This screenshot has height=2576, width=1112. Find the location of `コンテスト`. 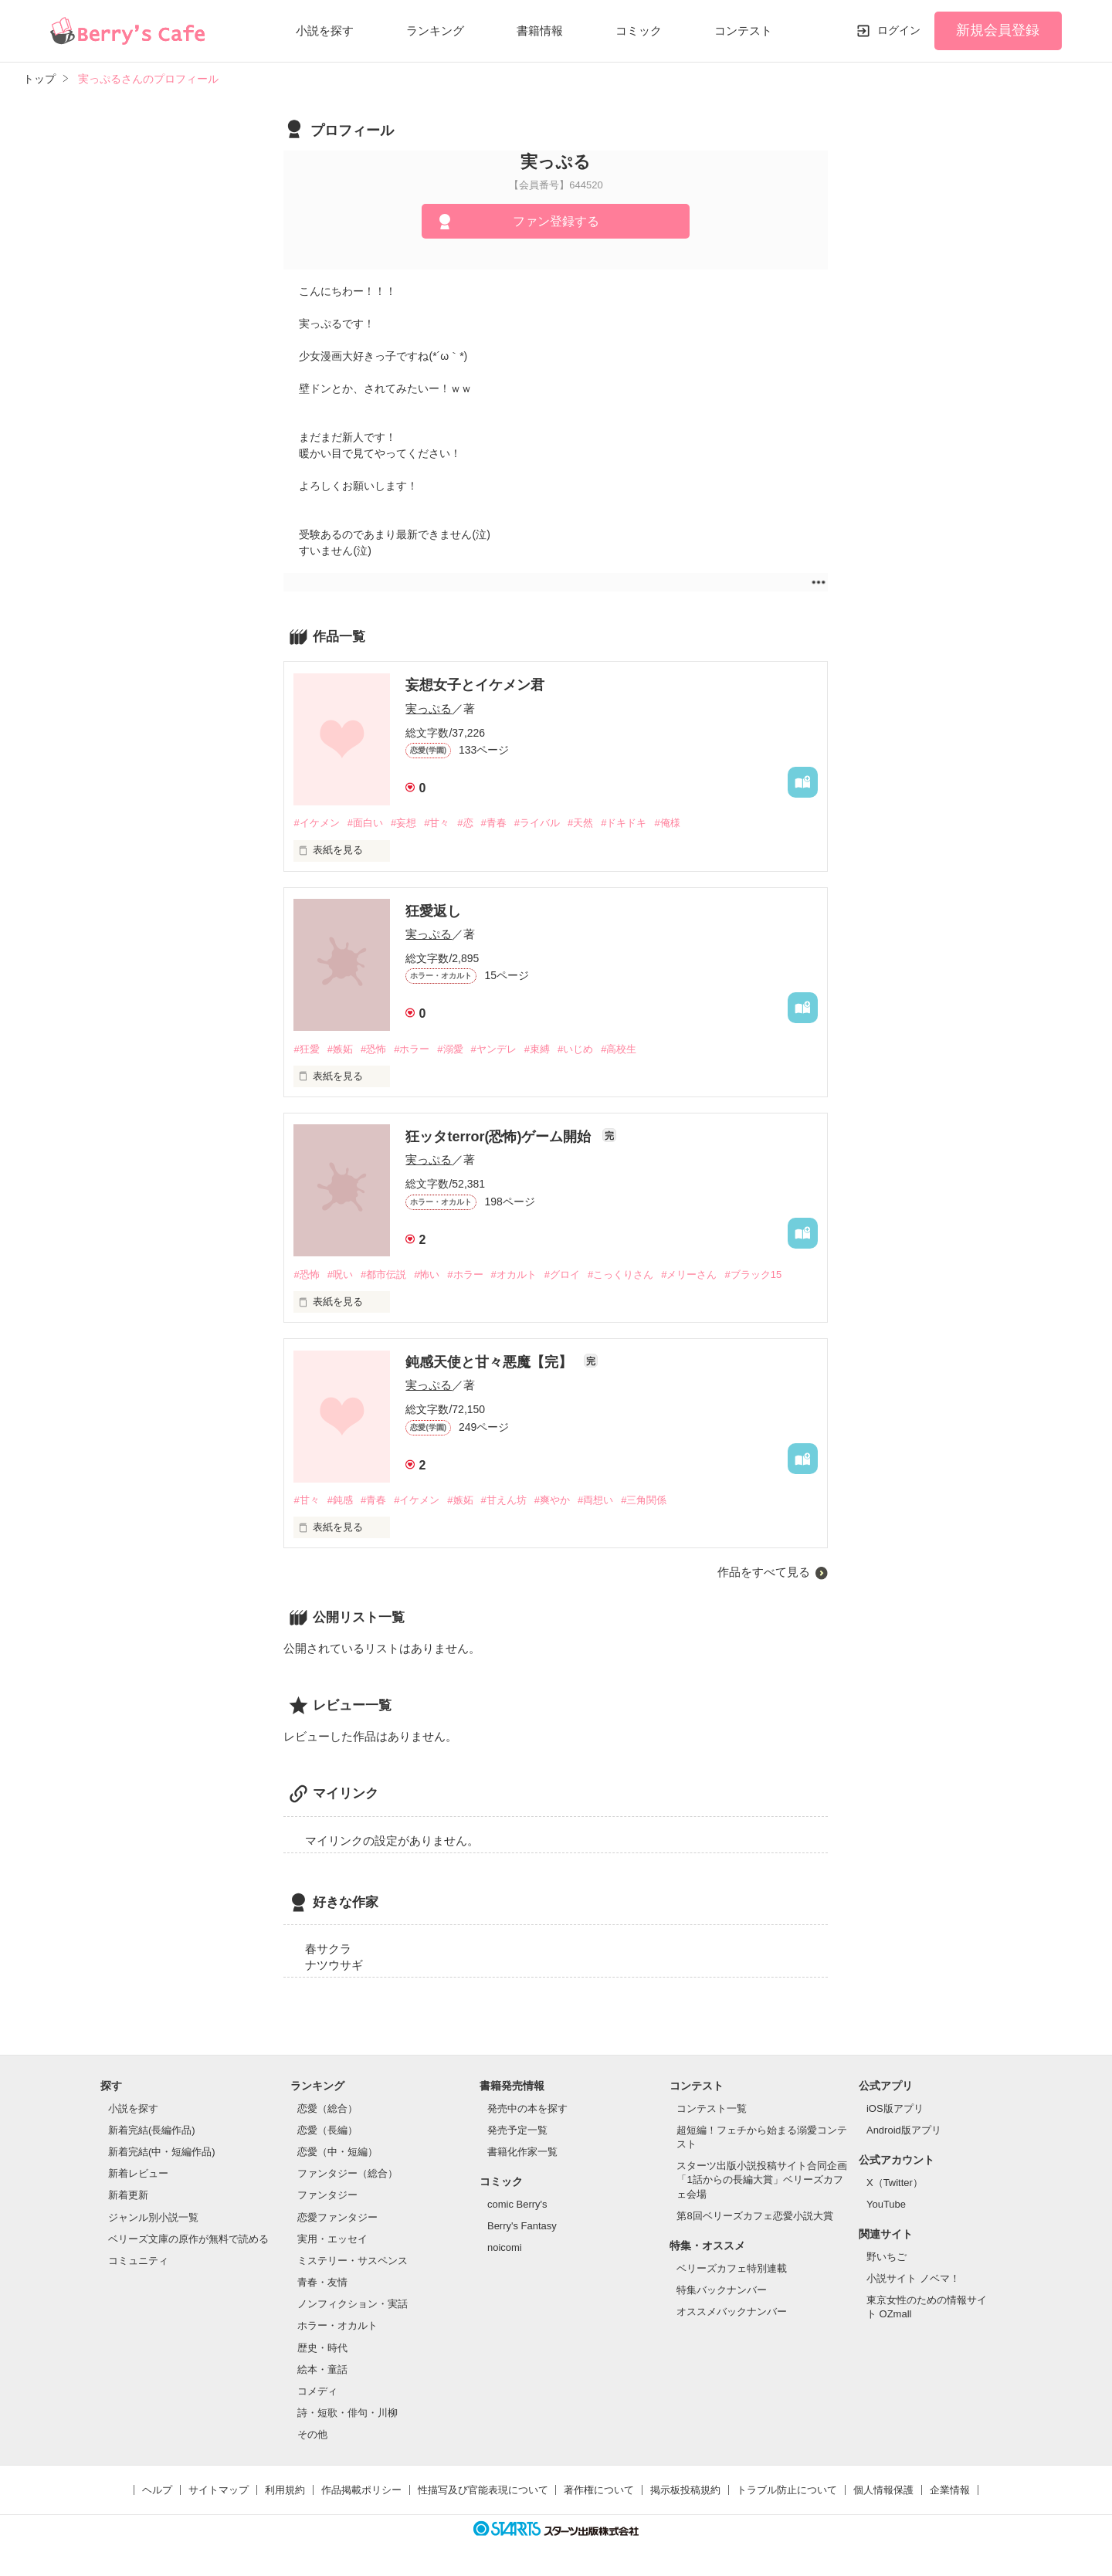

コンテスト is located at coordinates (743, 30).